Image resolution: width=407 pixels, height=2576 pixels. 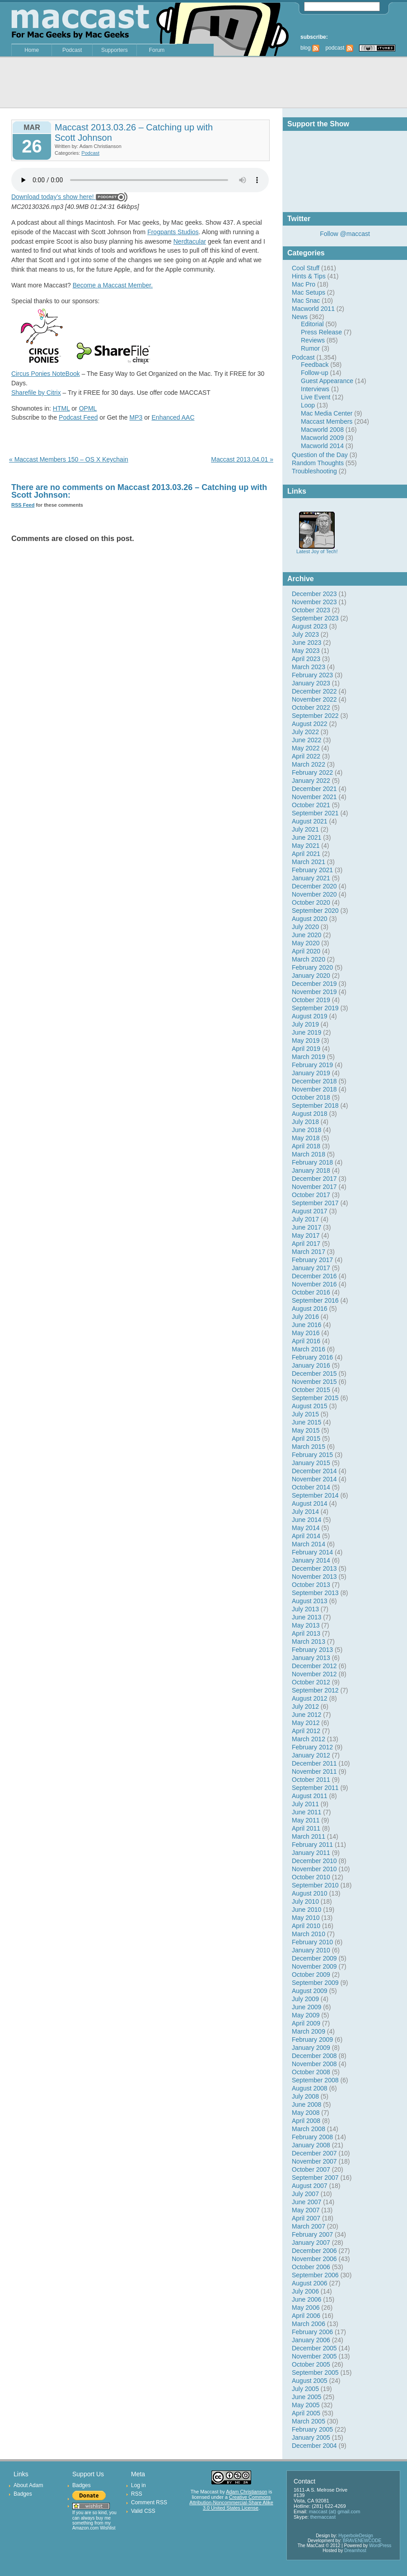 I want to click on April 2021, so click(x=306, y=853).